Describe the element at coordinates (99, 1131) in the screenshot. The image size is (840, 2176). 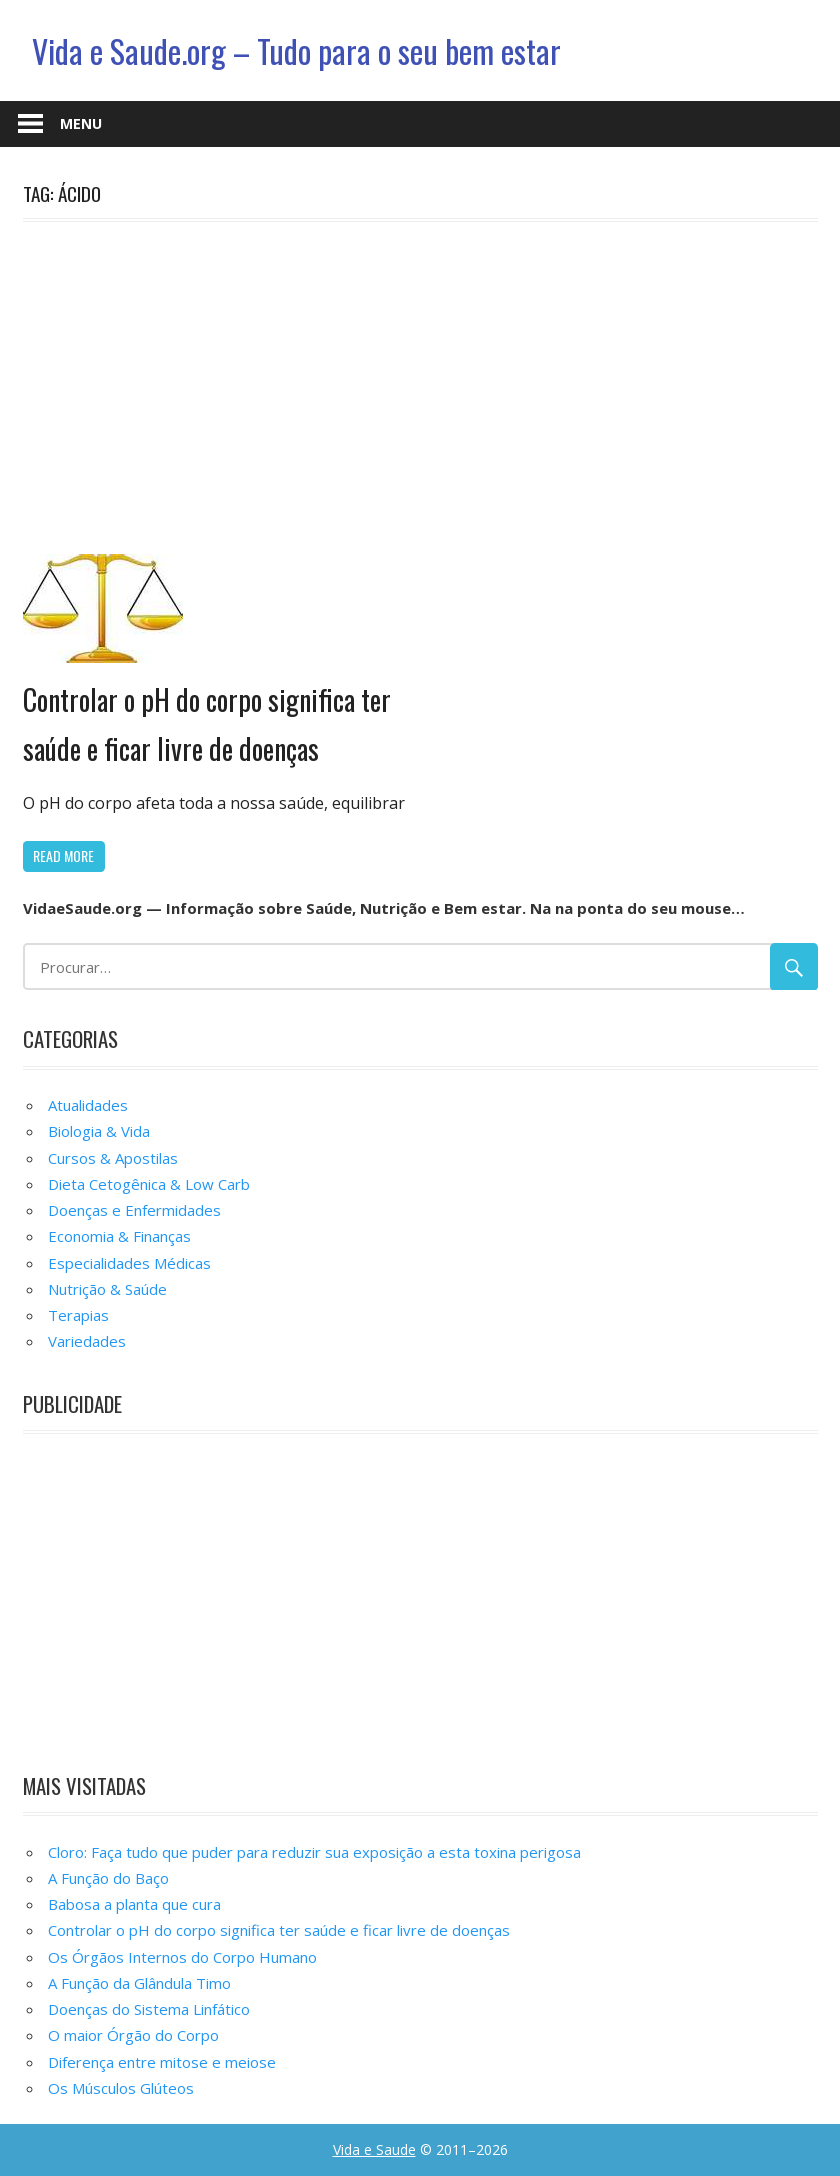
I see `Biologia & Vida` at that location.